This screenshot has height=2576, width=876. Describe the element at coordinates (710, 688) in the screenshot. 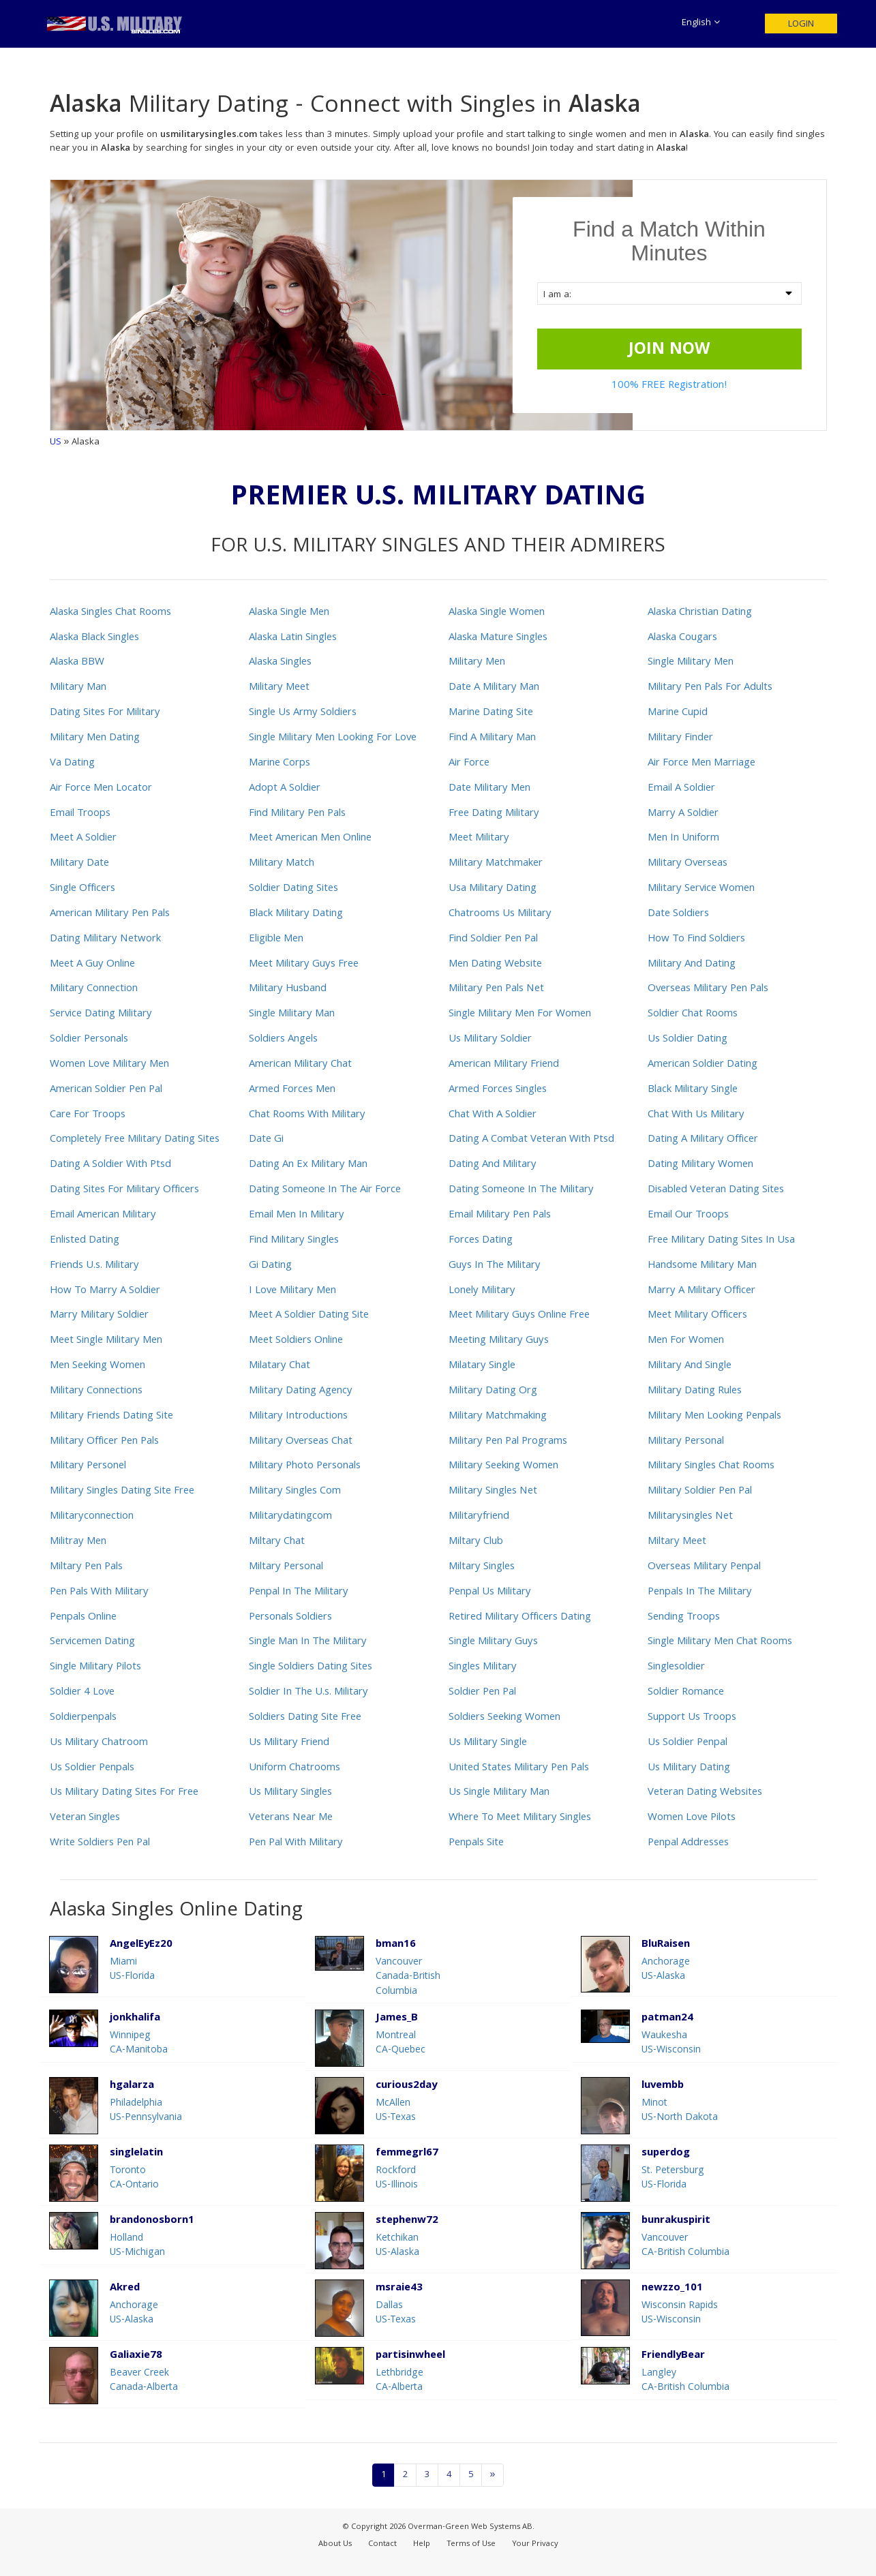

I see `Military Pen Pals For Adults` at that location.